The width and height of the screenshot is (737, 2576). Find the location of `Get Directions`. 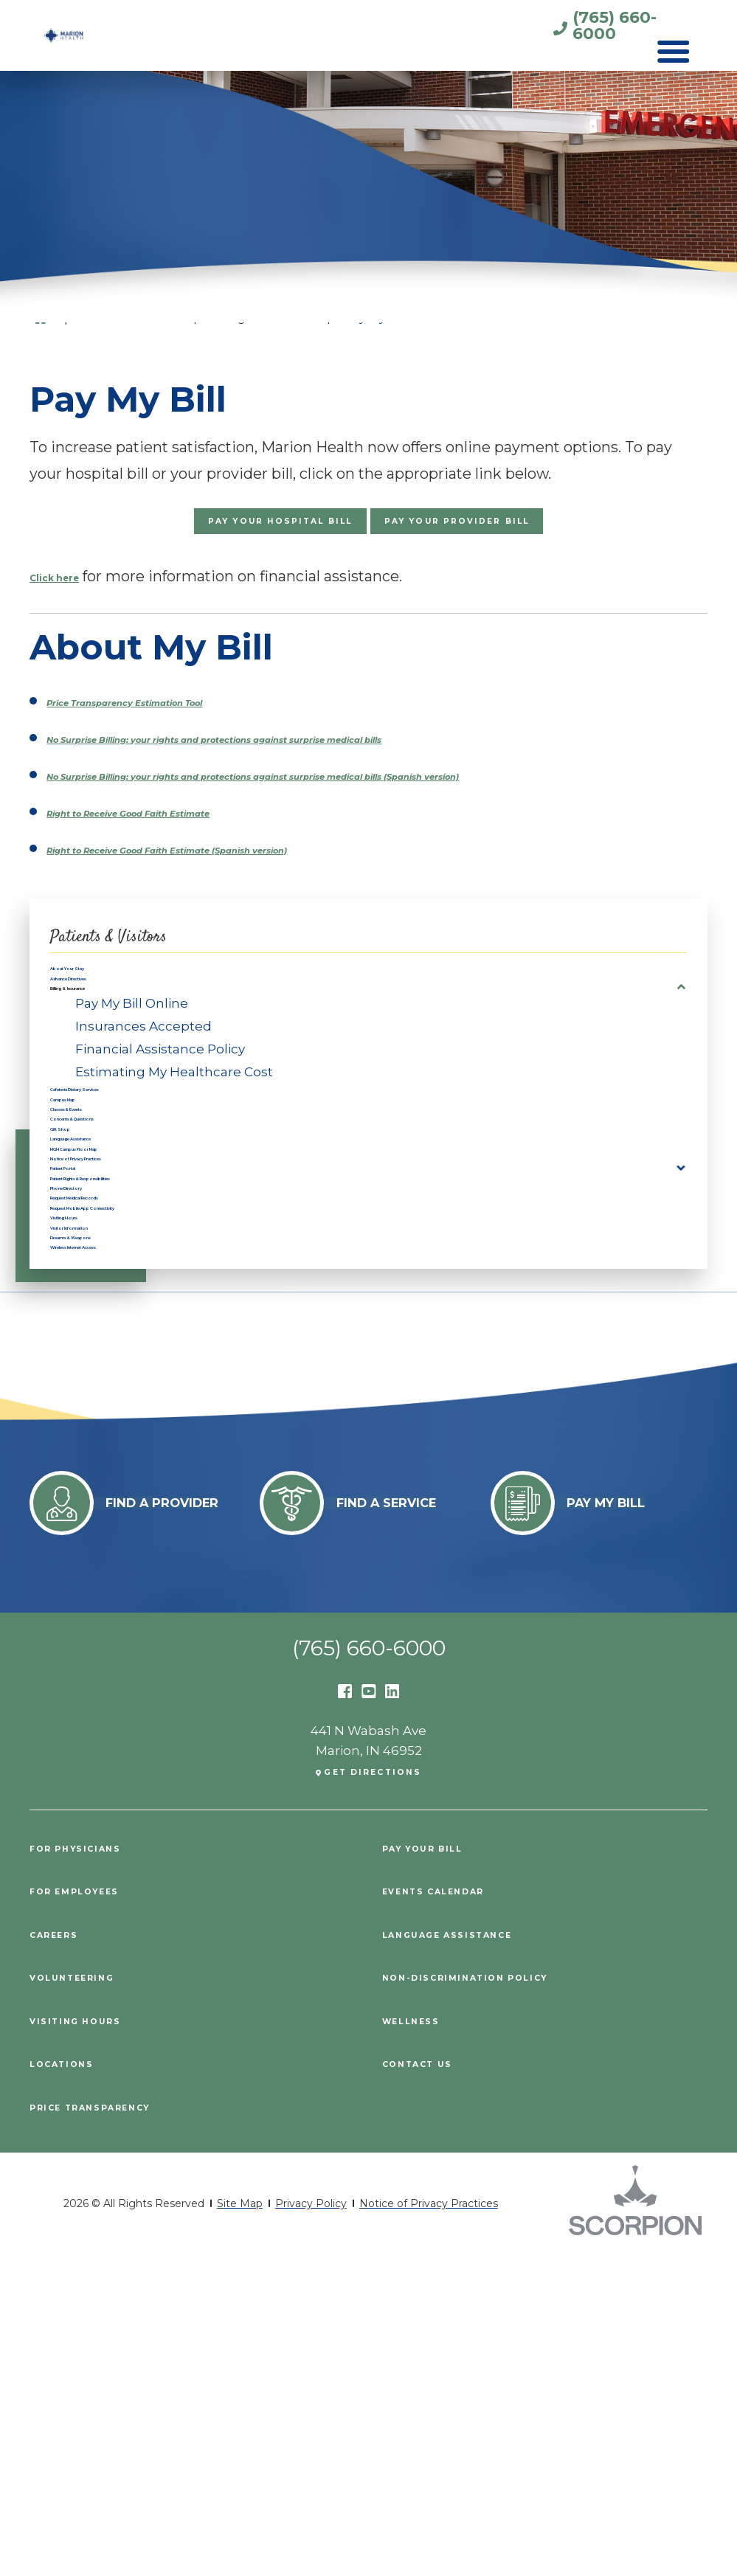

Get Directions is located at coordinates (374, 2093).